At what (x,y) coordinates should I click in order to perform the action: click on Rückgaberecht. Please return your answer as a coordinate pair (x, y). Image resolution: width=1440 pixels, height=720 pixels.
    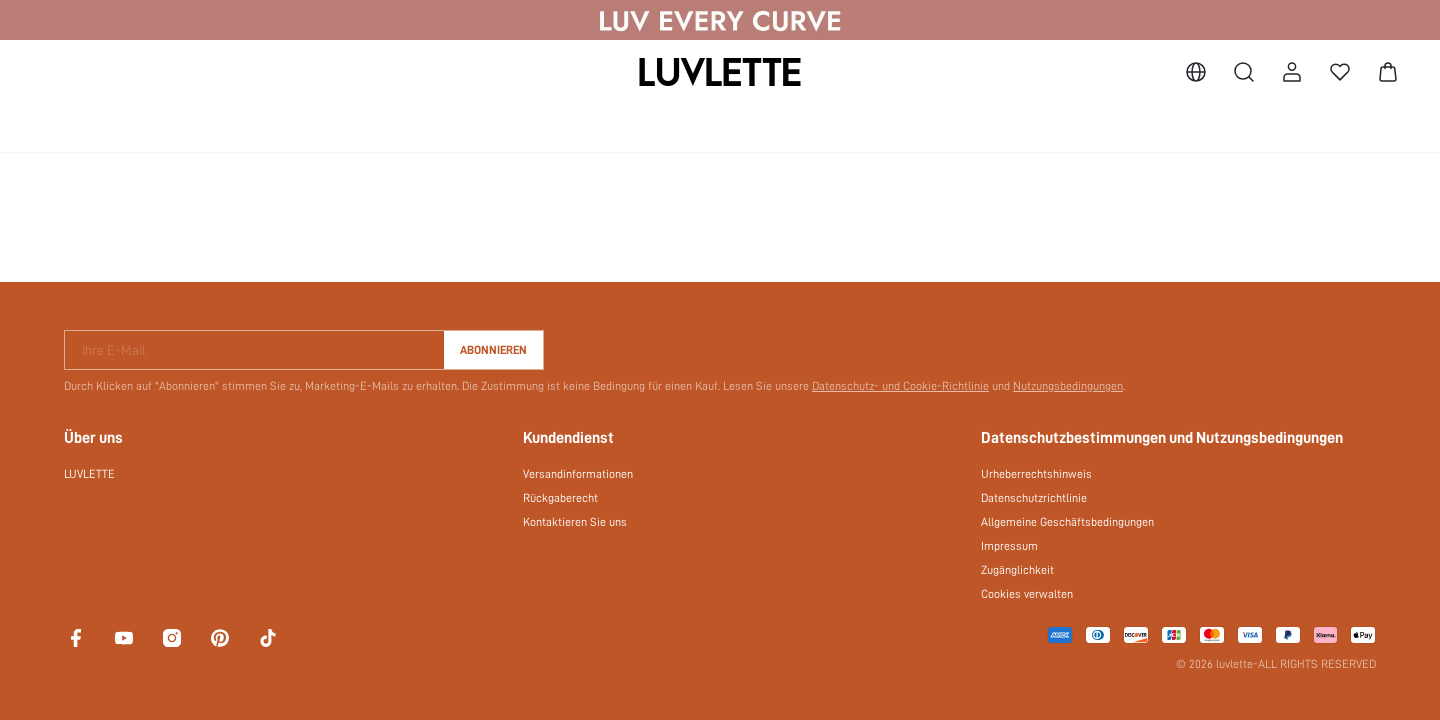
    Looking at the image, I should click on (560, 498).